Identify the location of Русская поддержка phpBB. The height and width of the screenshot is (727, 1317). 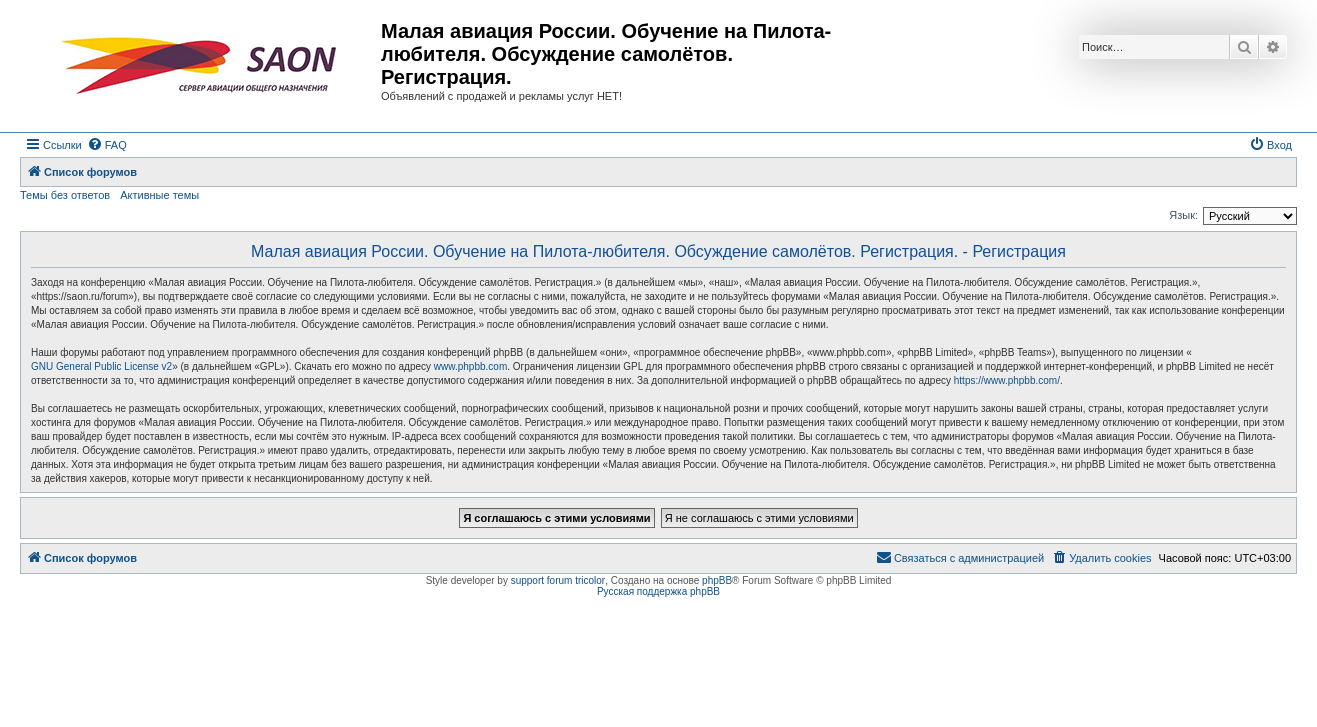
(658, 591).